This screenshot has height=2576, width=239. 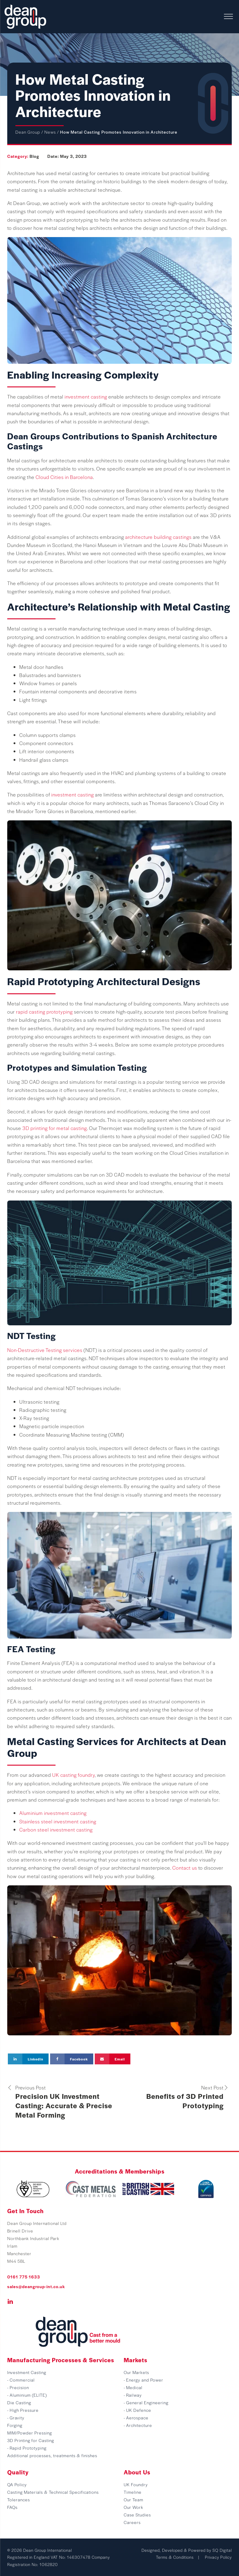 What do you see at coordinates (53, 1812) in the screenshot?
I see `Aluminium investment casting` at bounding box center [53, 1812].